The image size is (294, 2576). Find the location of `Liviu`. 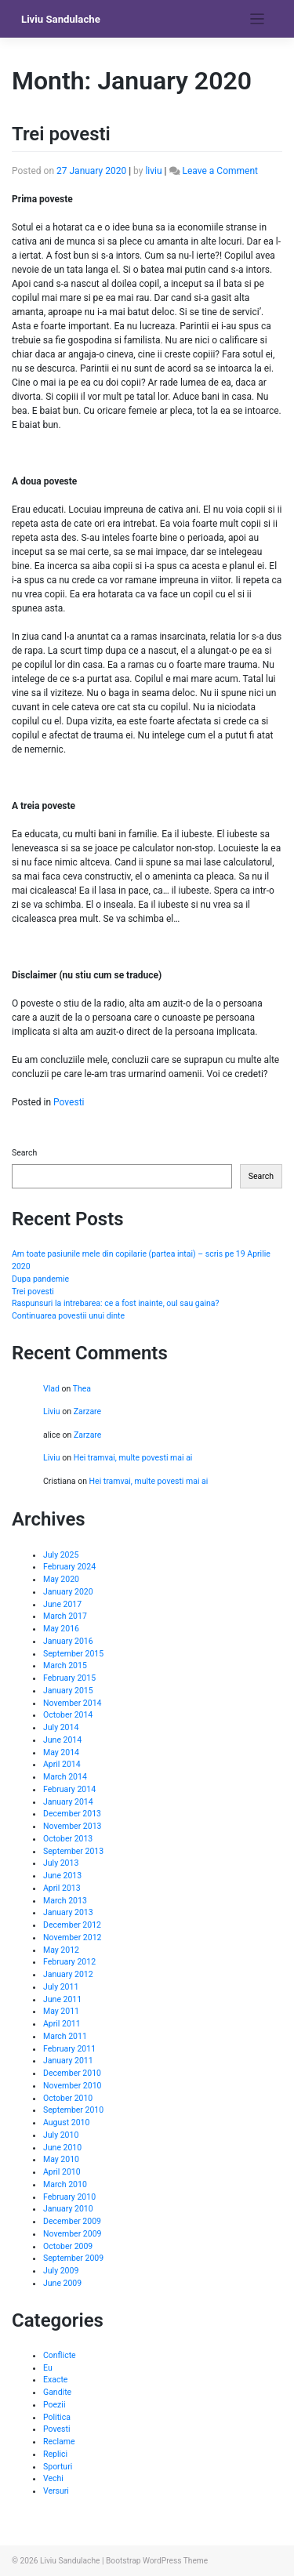

Liviu is located at coordinates (51, 1411).